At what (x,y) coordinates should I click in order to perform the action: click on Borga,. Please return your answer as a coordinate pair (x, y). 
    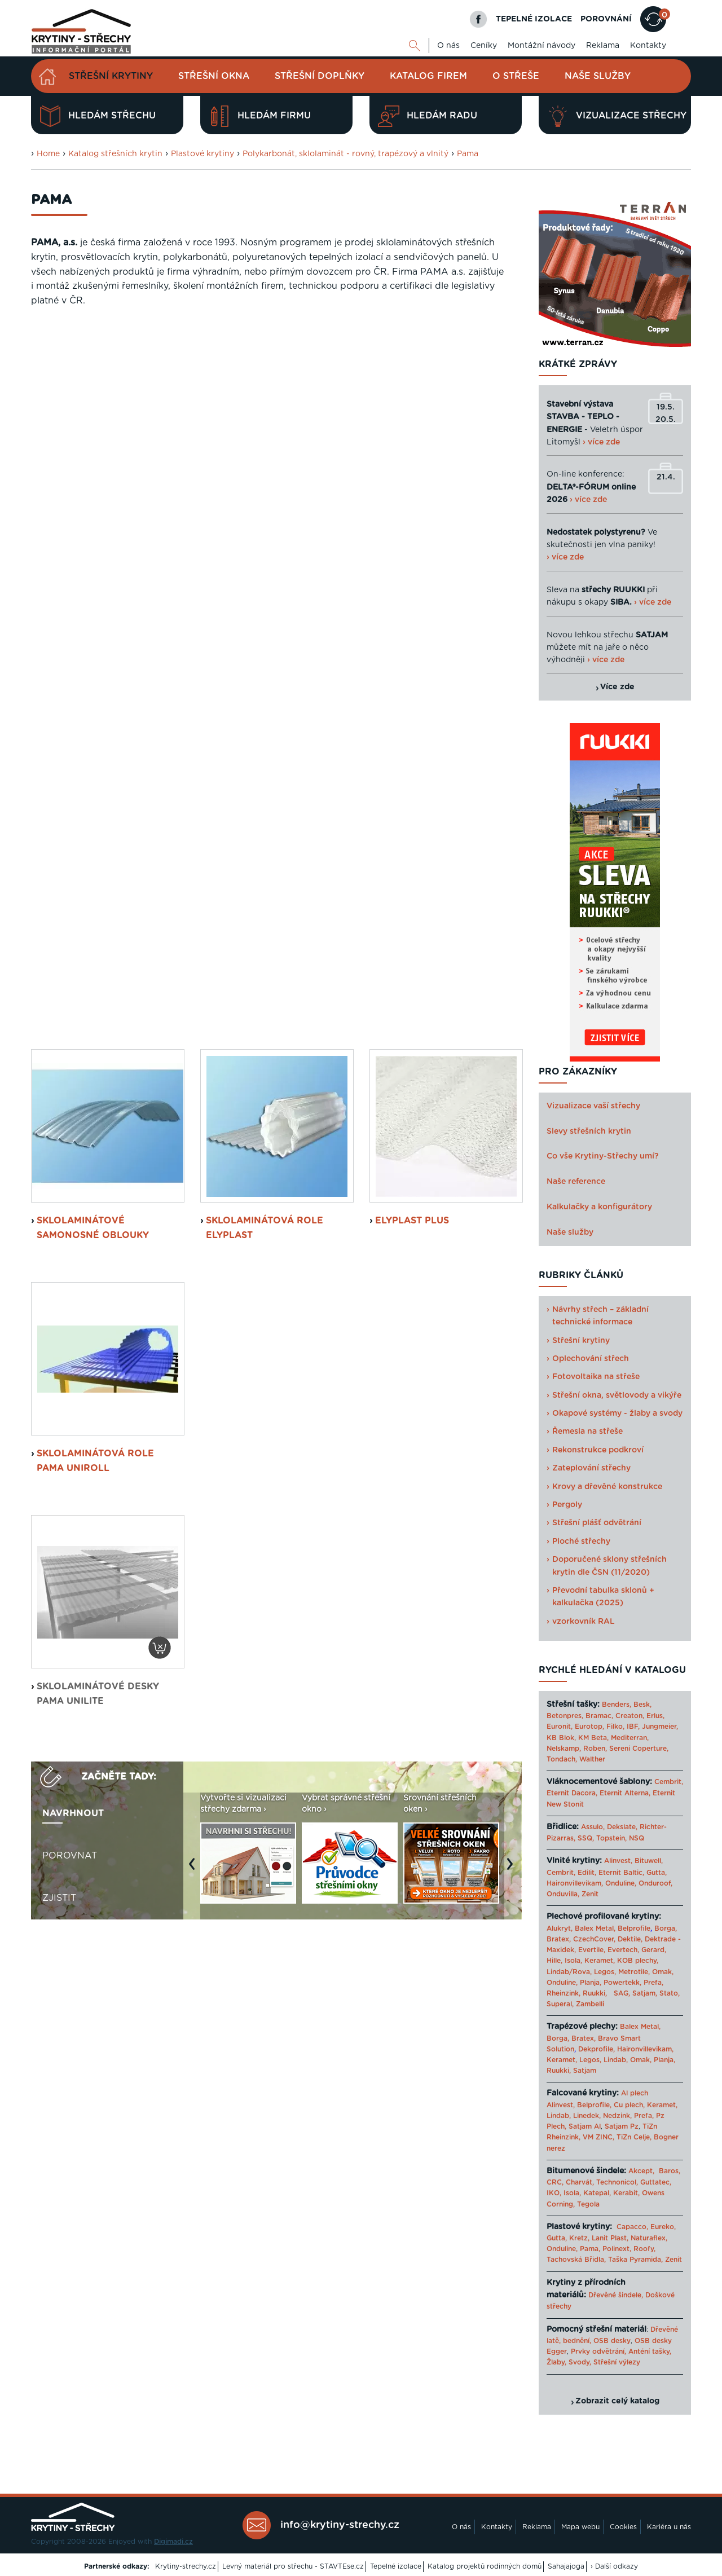
    Looking at the image, I should click on (665, 1928).